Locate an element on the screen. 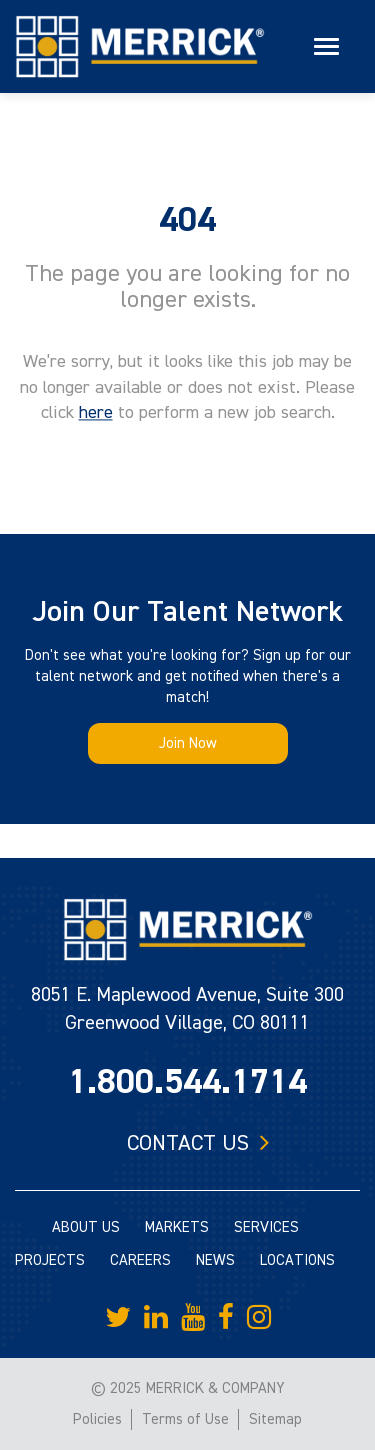 The image size is (375, 1450). MARKETS is located at coordinates (177, 1227).